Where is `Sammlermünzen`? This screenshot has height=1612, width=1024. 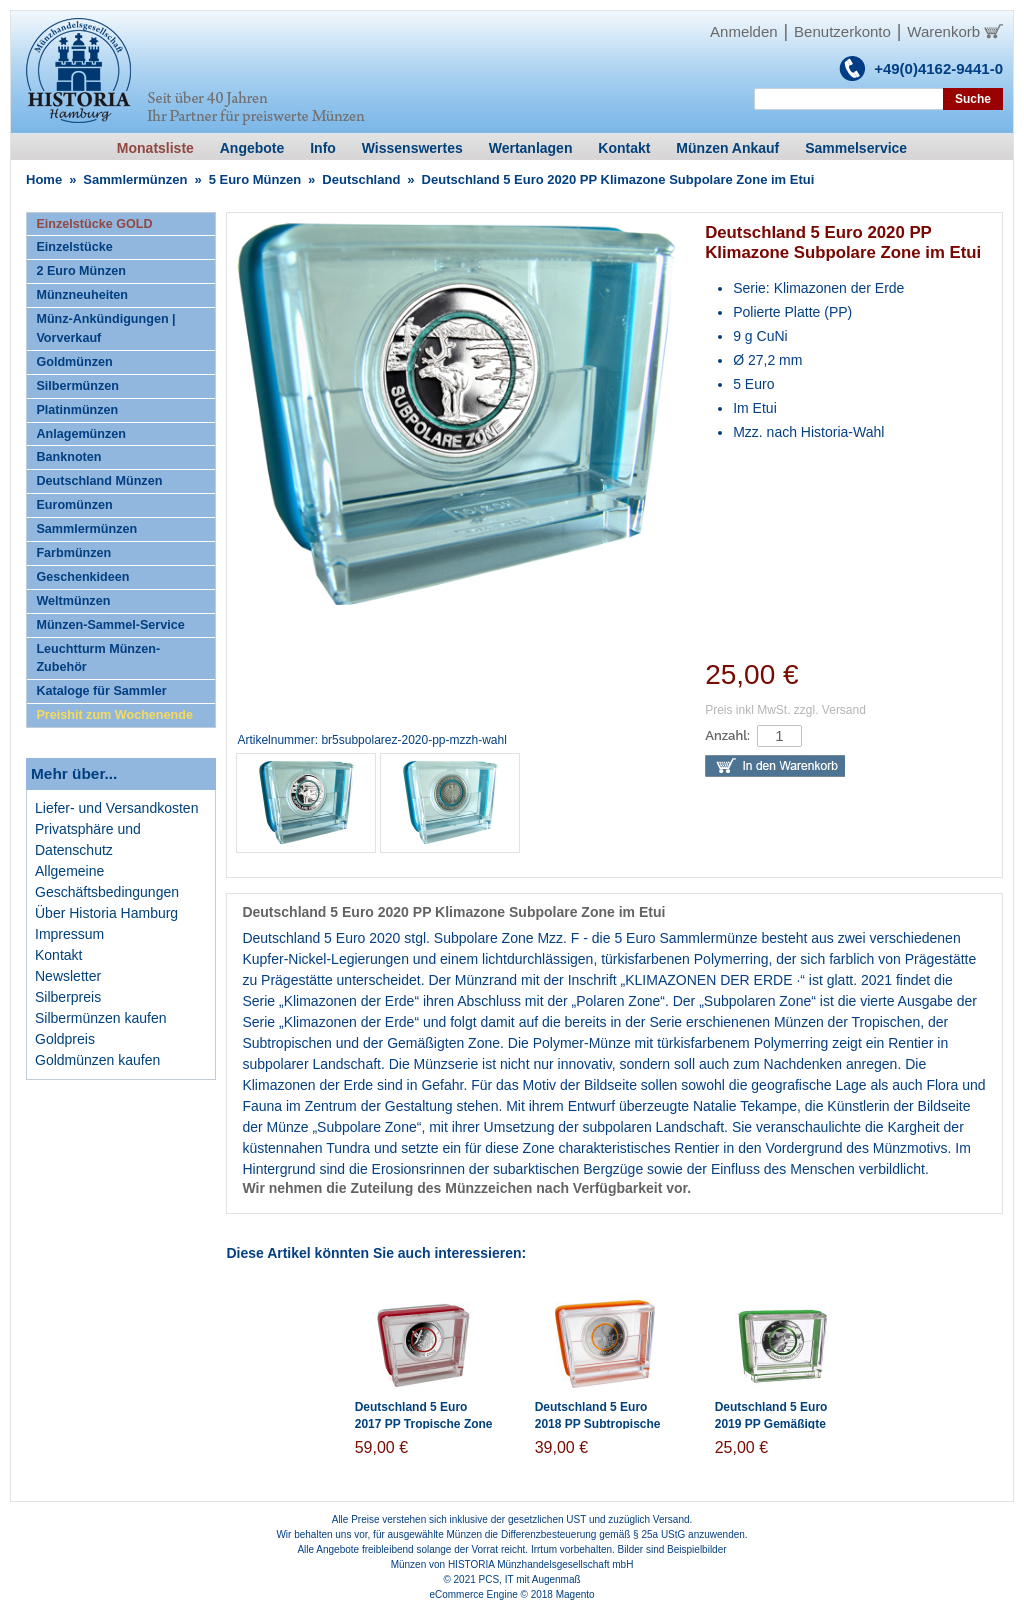
Sammlermünzen is located at coordinates (135, 179).